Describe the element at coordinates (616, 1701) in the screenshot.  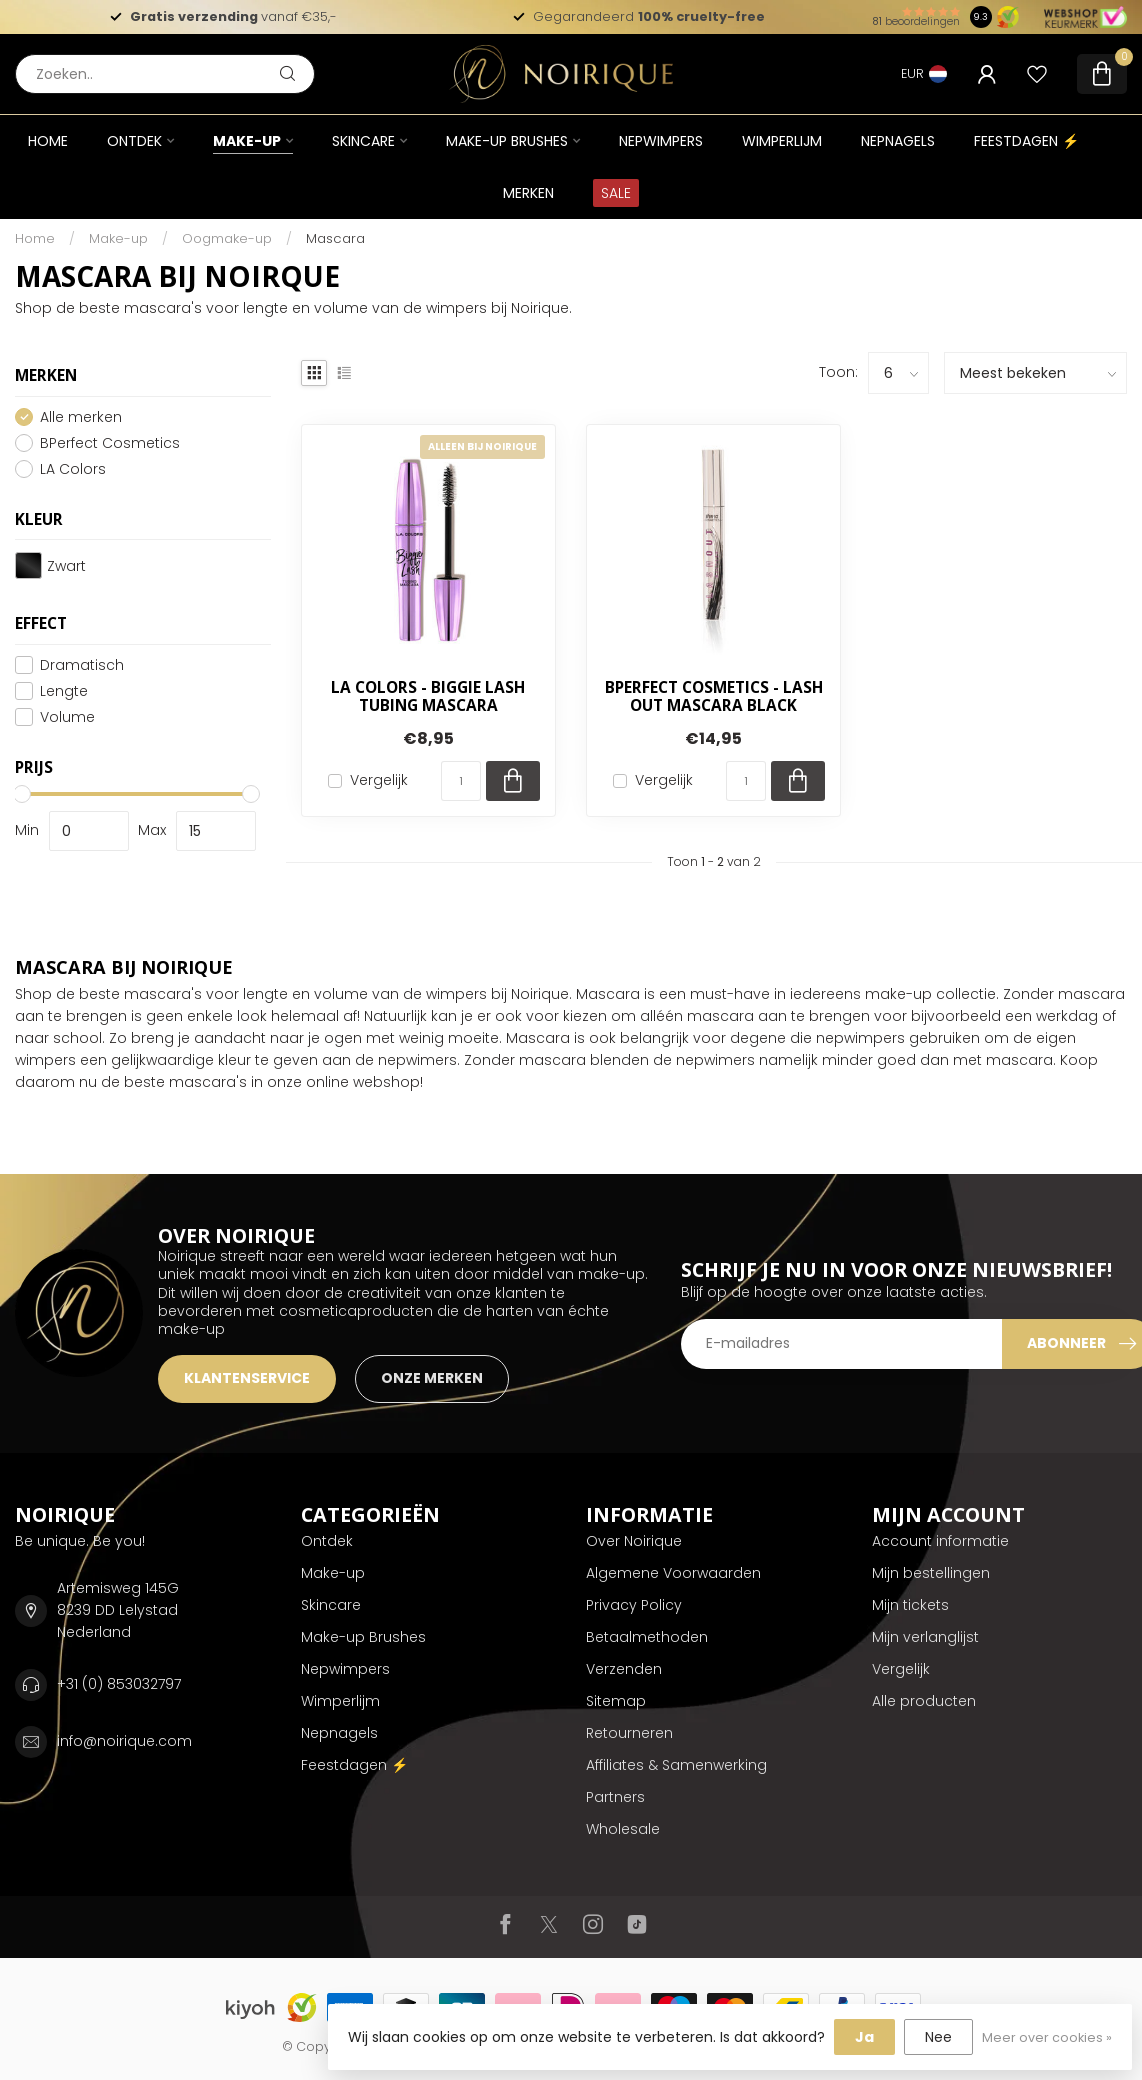
I see `Sitemap` at that location.